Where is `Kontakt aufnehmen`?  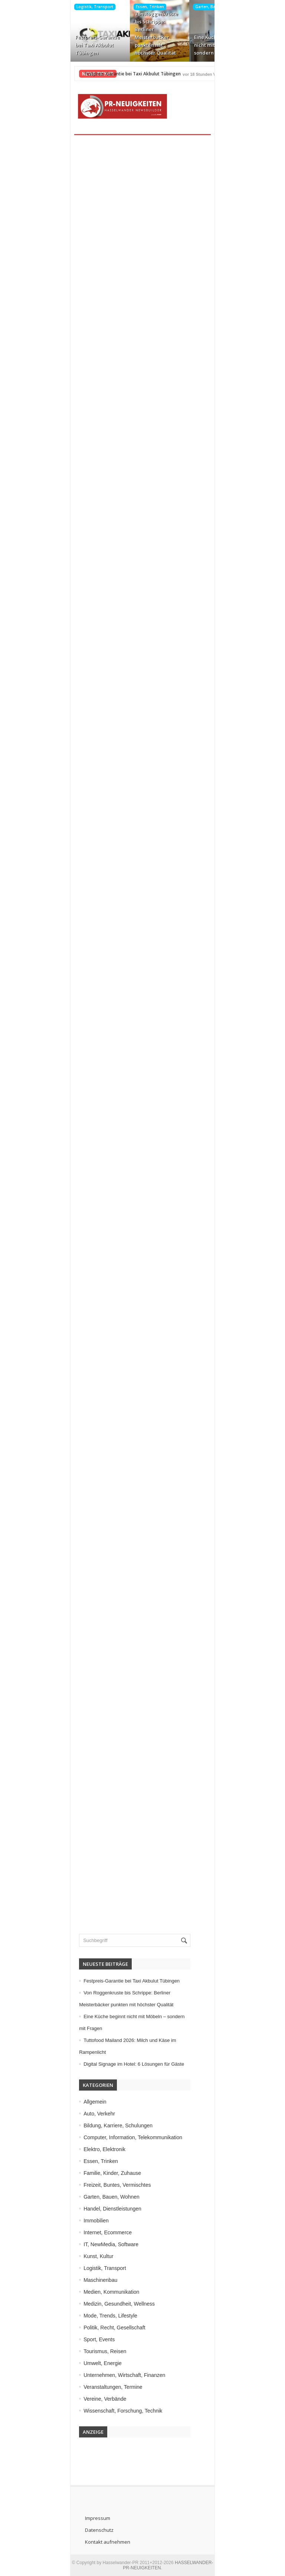
Kontakt aufnehmen is located at coordinates (91, 2541).